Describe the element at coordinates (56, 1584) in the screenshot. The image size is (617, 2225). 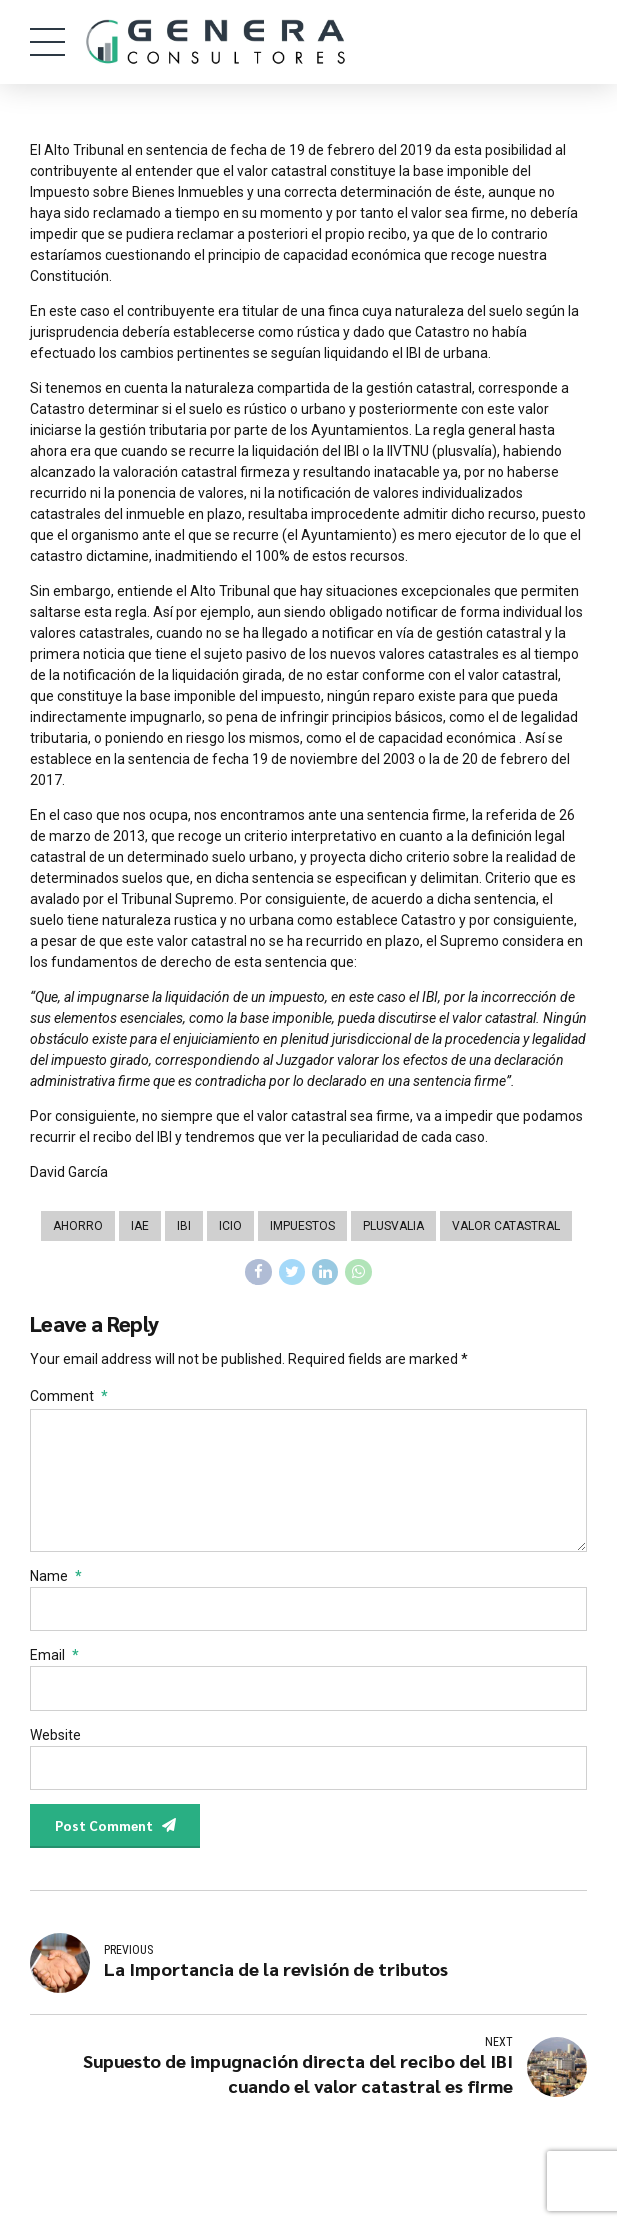
I see `Name` at that location.